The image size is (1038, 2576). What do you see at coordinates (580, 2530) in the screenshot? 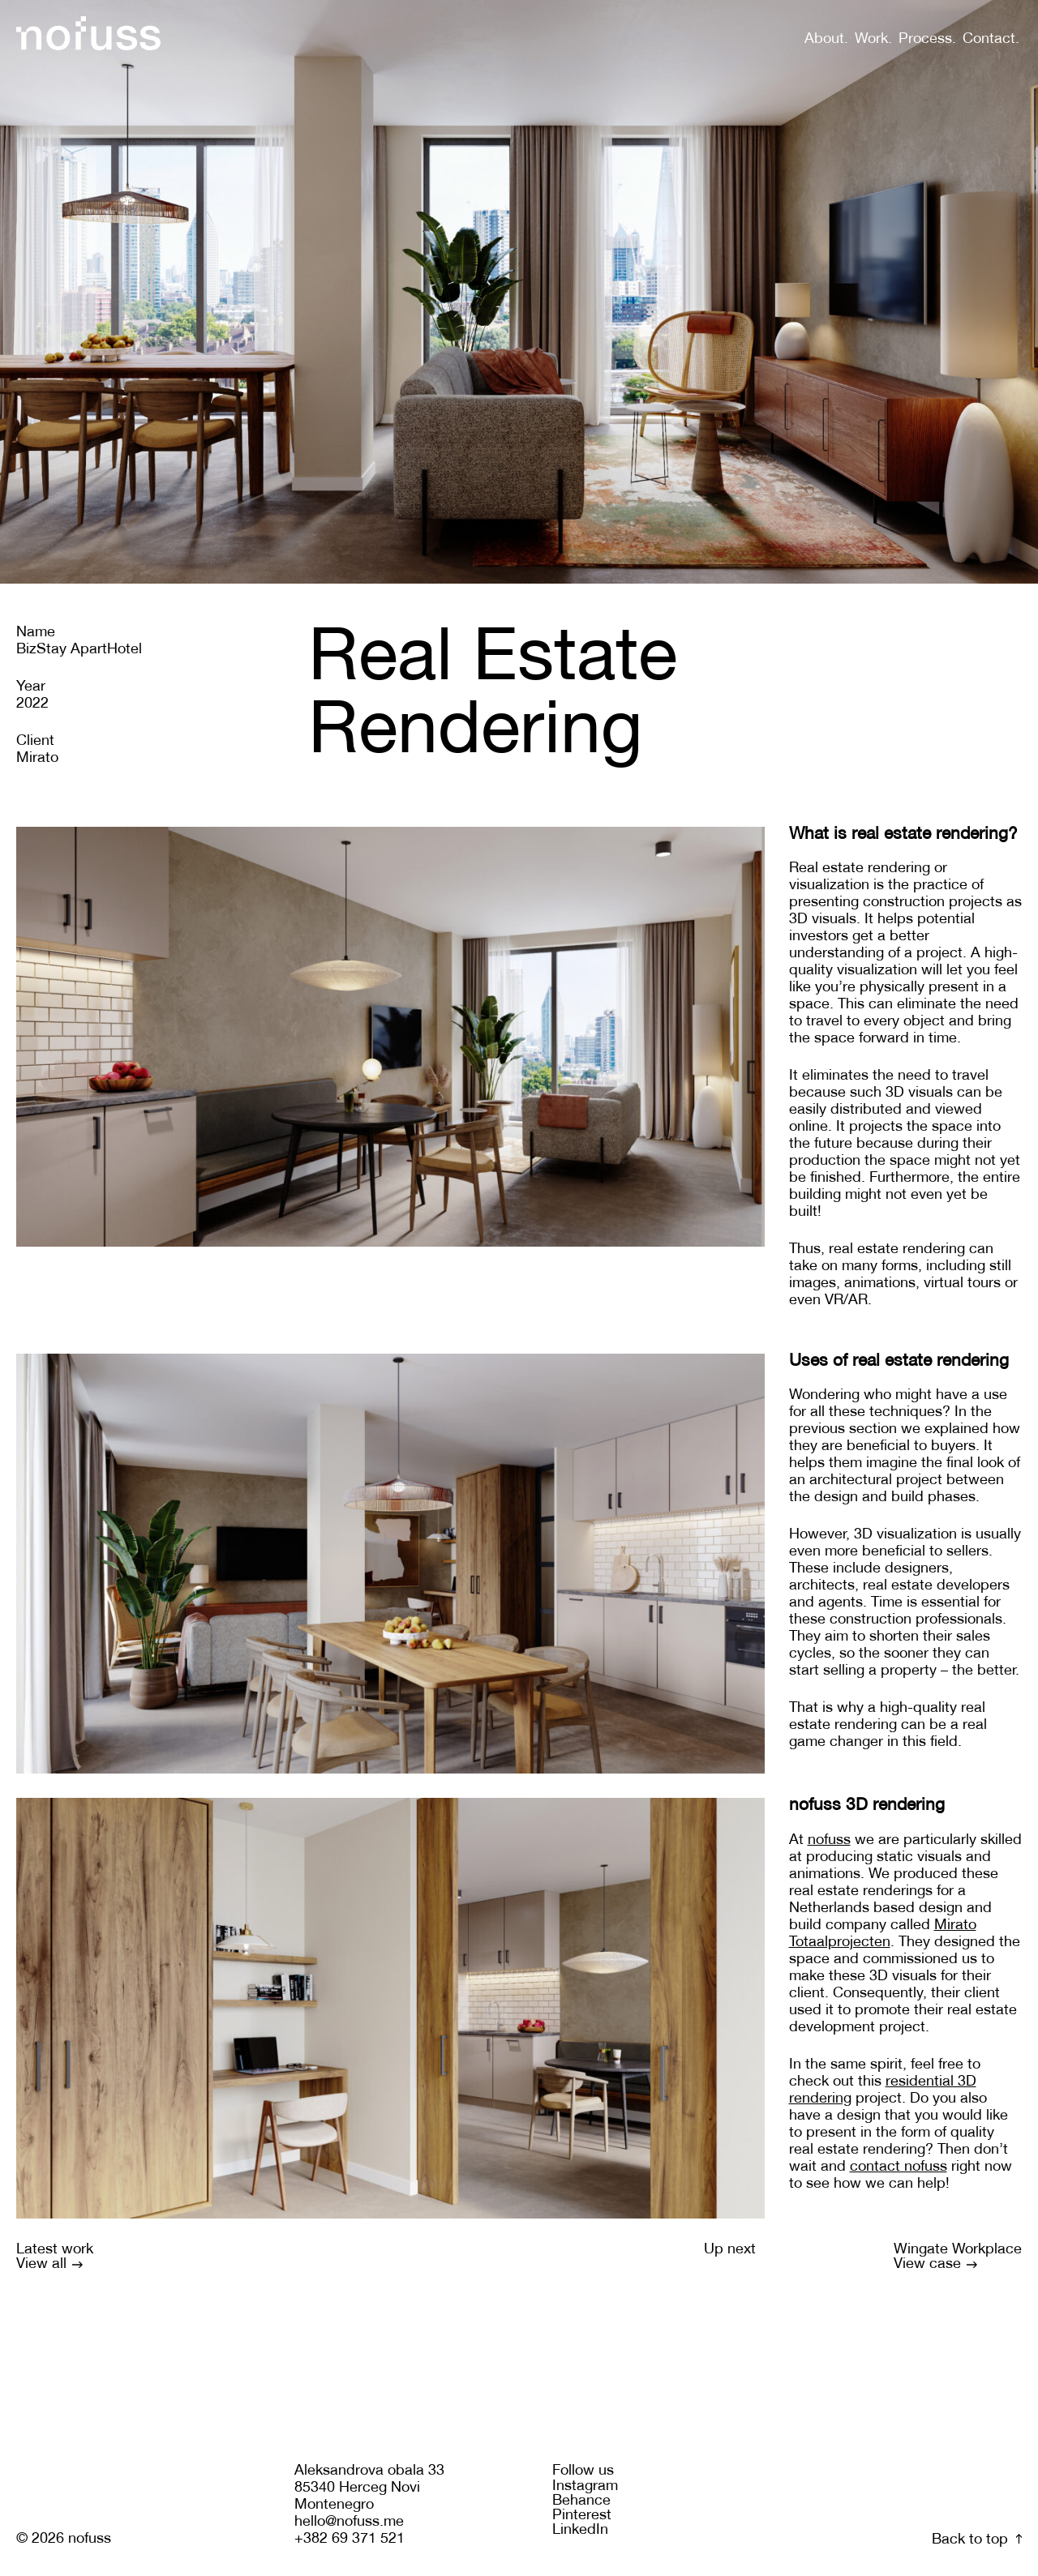
I see `LinkedIn` at bounding box center [580, 2530].